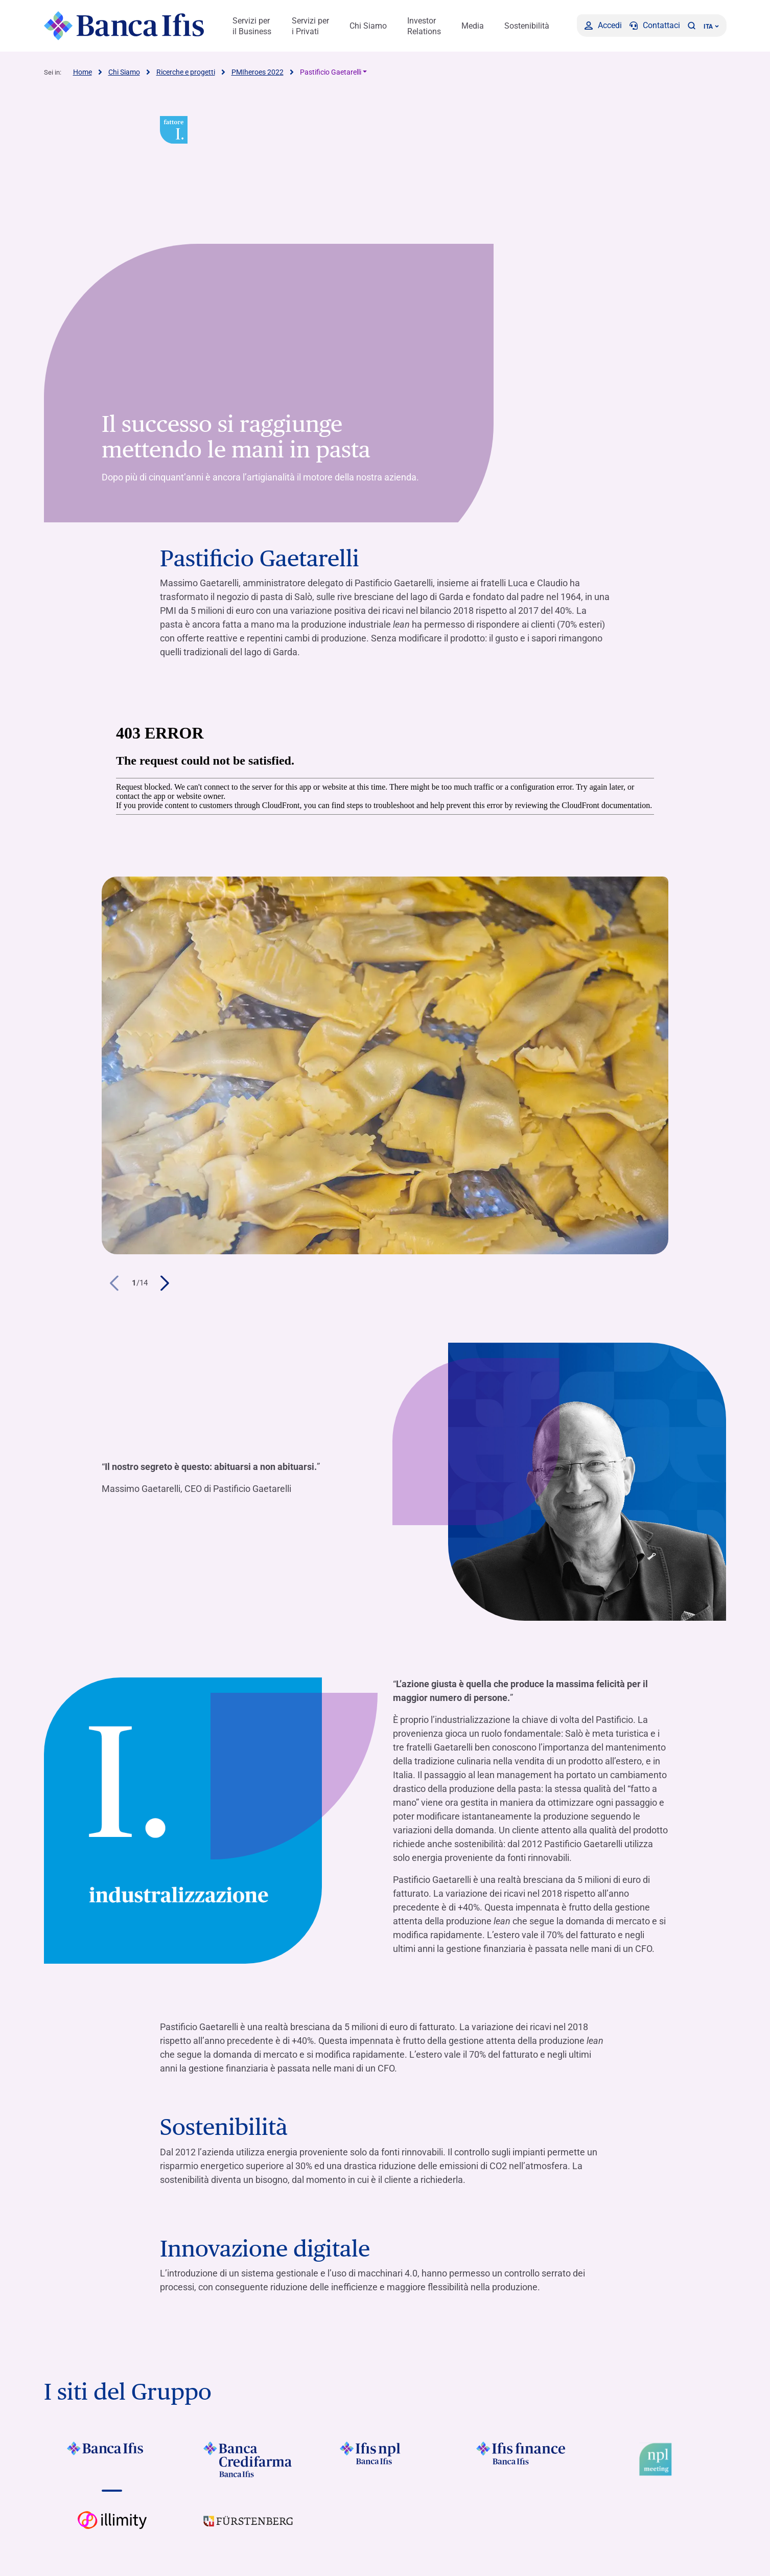 The width and height of the screenshot is (770, 2576). Describe the element at coordinates (526, 26) in the screenshot. I see `Sostenibilità` at that location.